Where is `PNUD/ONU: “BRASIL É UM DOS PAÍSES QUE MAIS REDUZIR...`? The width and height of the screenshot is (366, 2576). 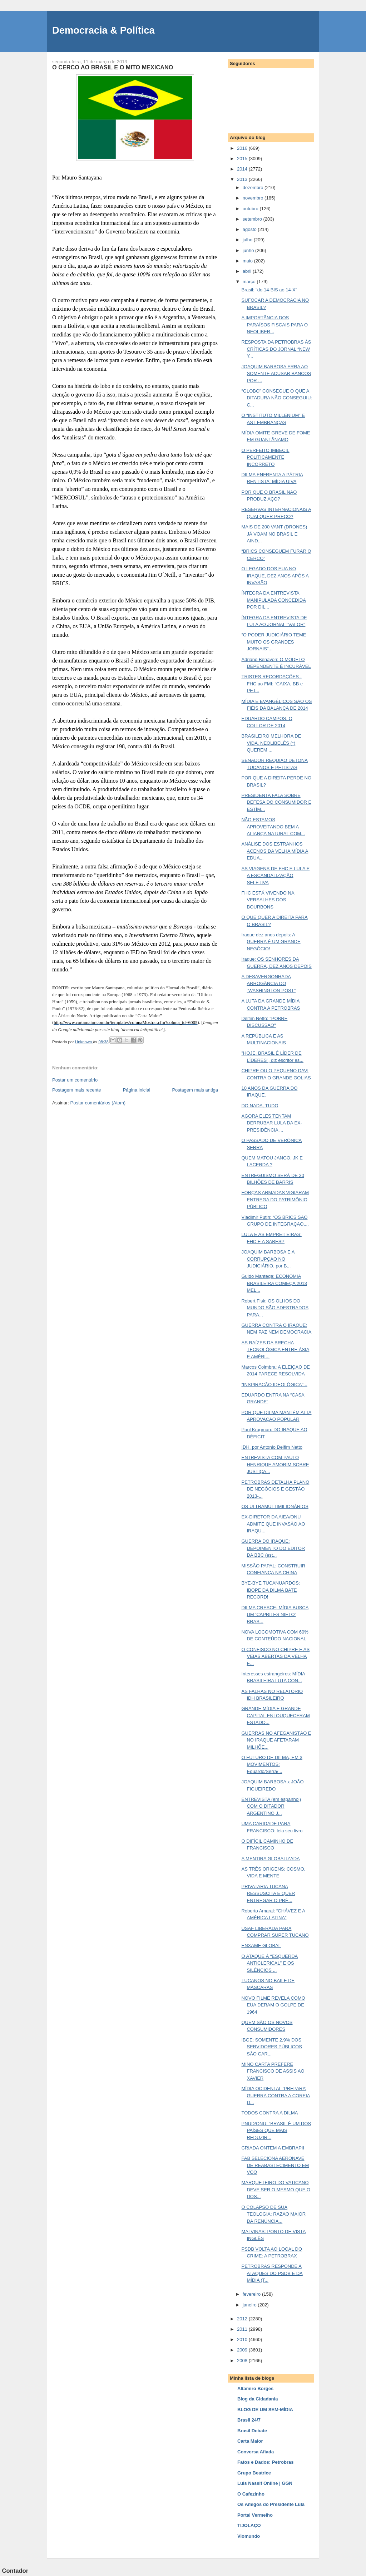 PNUD/ONU: “BRASIL É UM DOS PAÍSES QUE MAIS REDUZIR... is located at coordinates (276, 2130).